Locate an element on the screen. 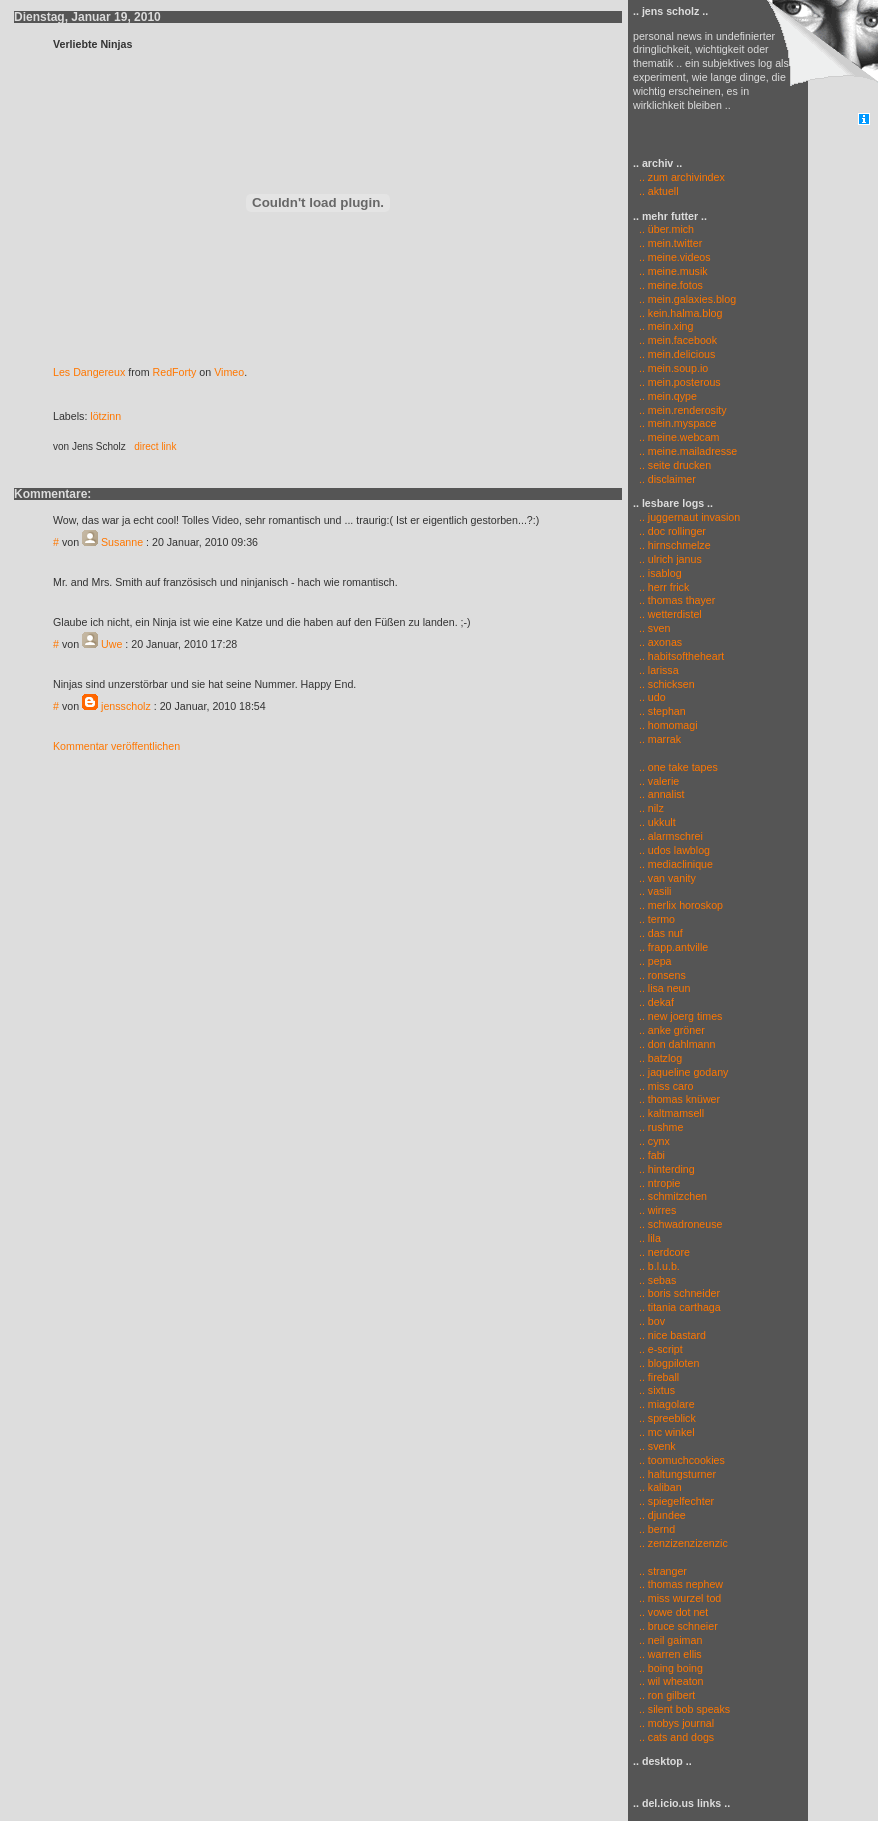  .. ntropie is located at coordinates (659, 1183).